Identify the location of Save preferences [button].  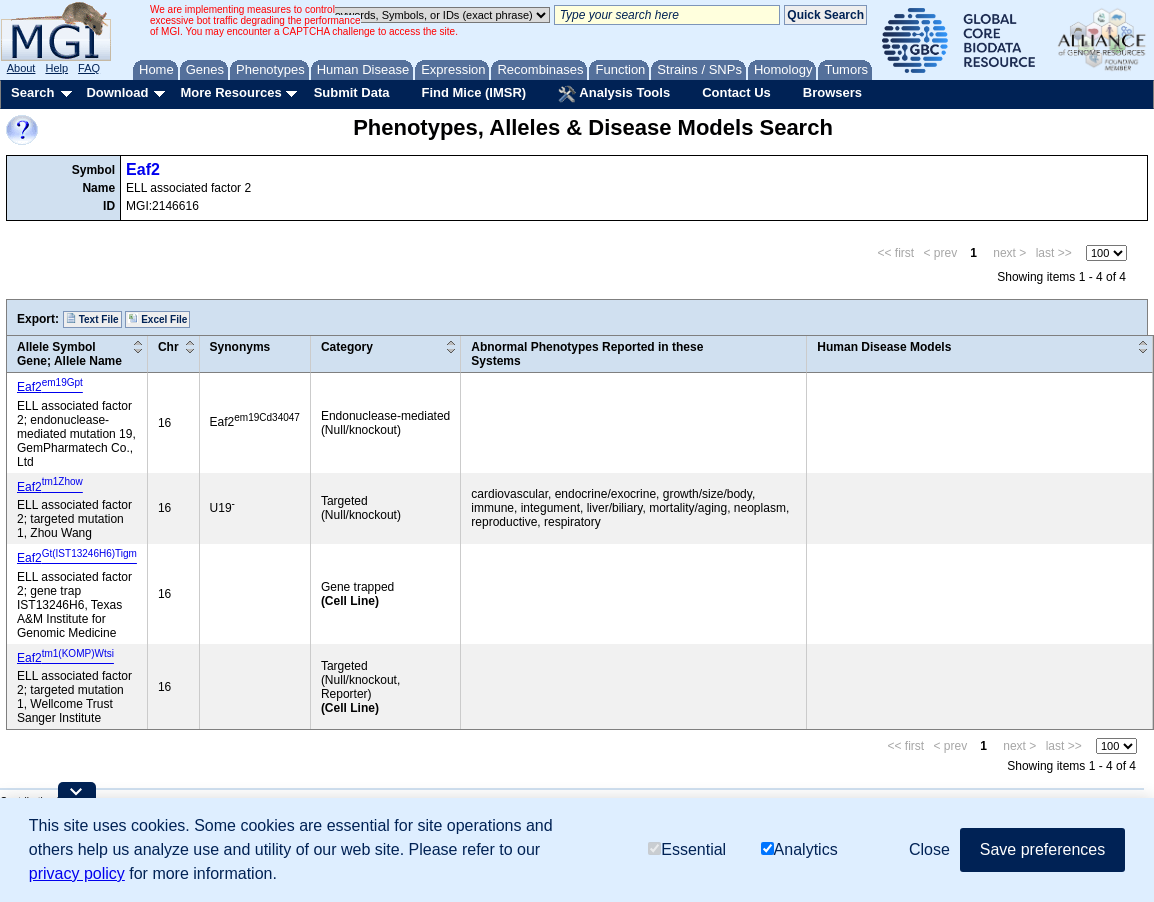
(1042, 849).